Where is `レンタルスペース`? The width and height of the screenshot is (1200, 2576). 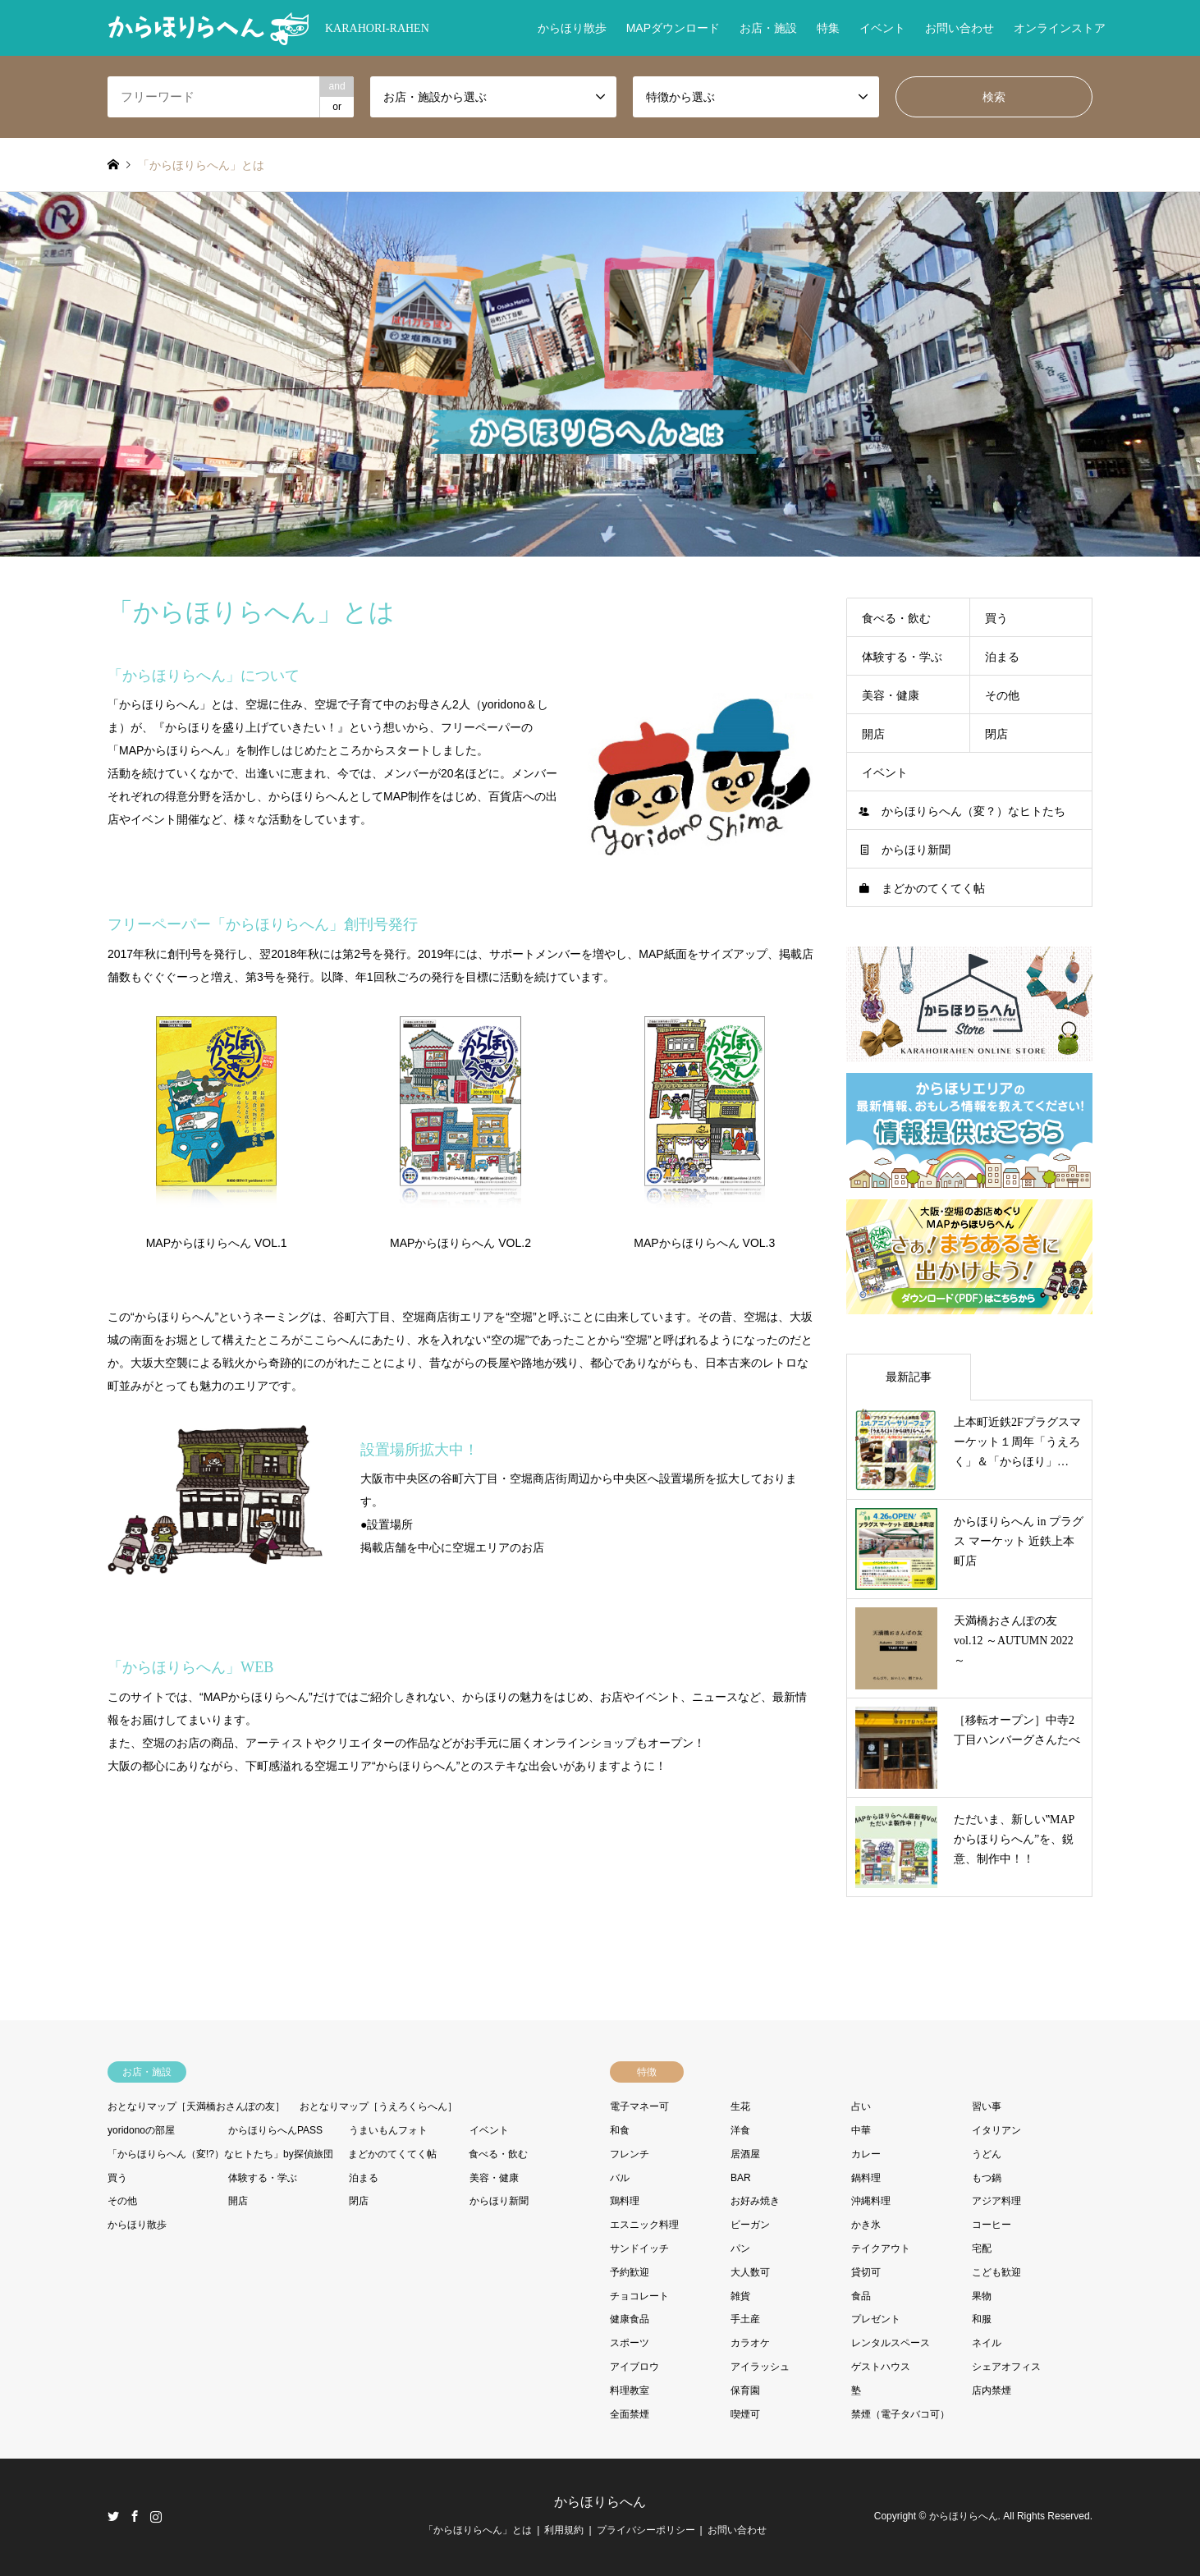
レンタルスペース is located at coordinates (890, 2343).